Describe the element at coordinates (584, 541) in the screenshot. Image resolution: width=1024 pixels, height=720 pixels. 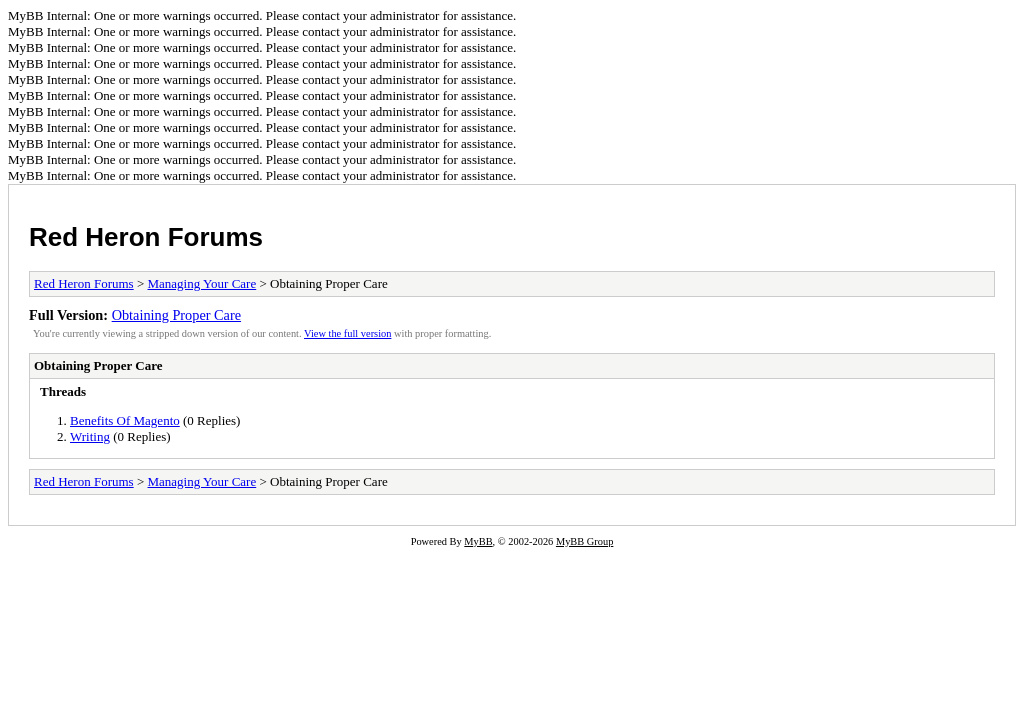
I see `MyBB Group` at that location.